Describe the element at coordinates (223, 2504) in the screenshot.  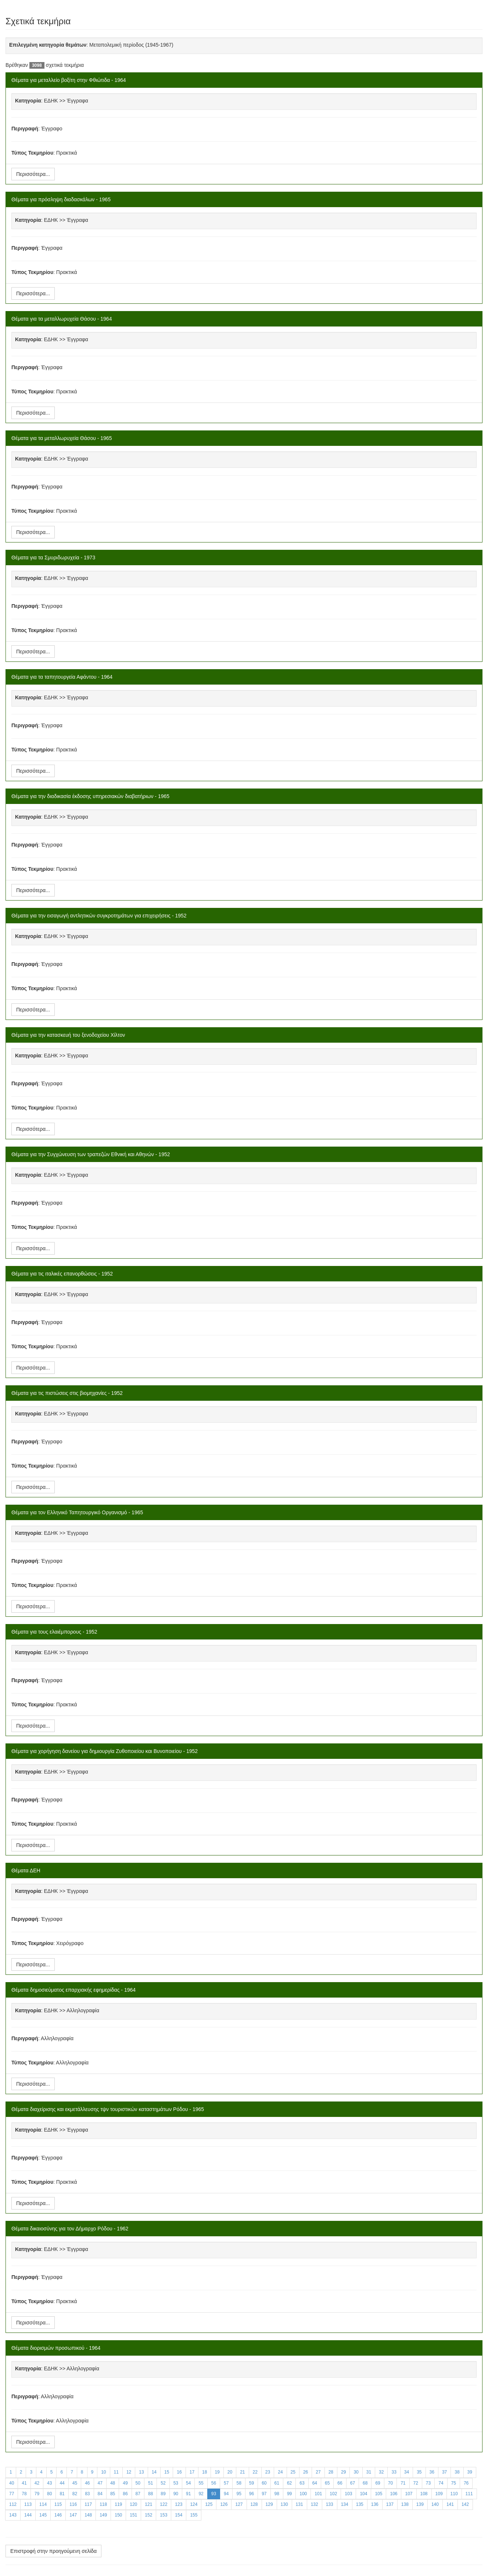
I see `126` at that location.